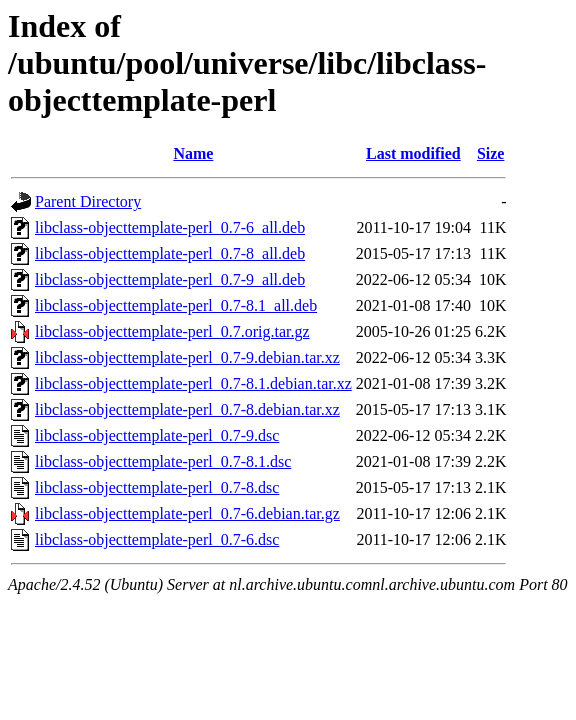  I want to click on libclass-objecttemplate-perl_0.7-8.1.dsc, so click(163, 461).